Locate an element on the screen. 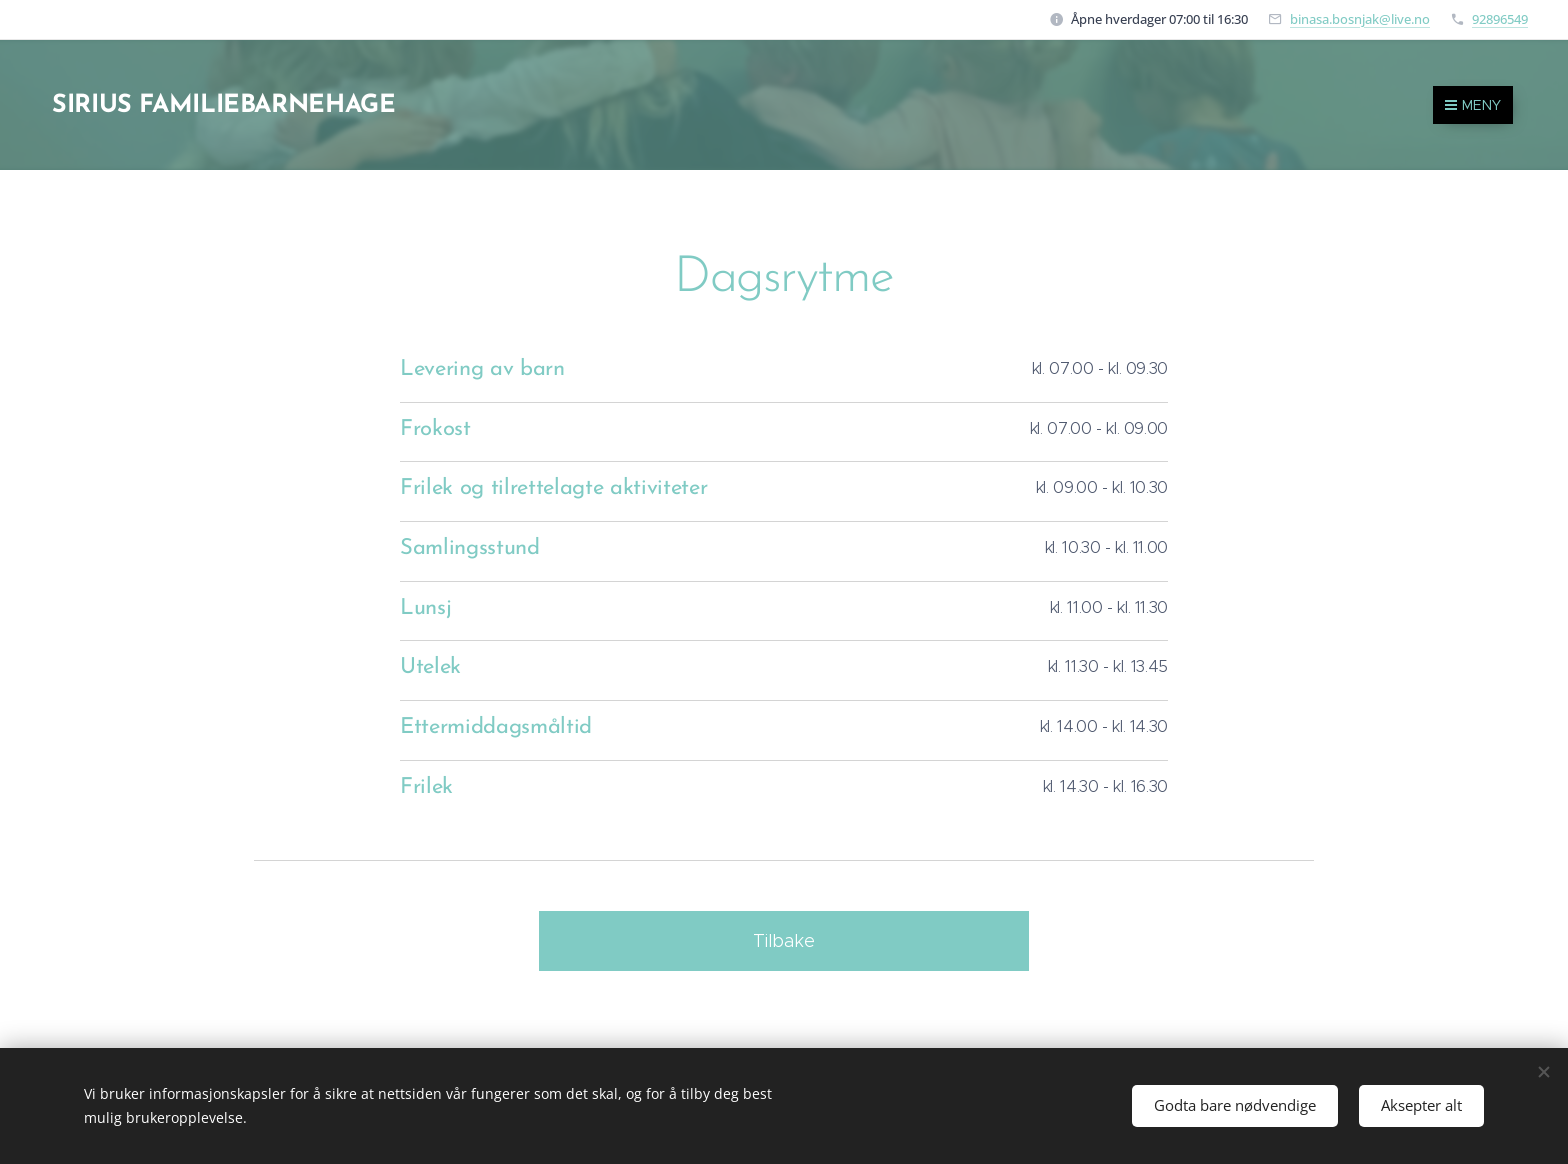 This screenshot has height=1164, width=1568. Meny is located at coordinates (1473, 105).